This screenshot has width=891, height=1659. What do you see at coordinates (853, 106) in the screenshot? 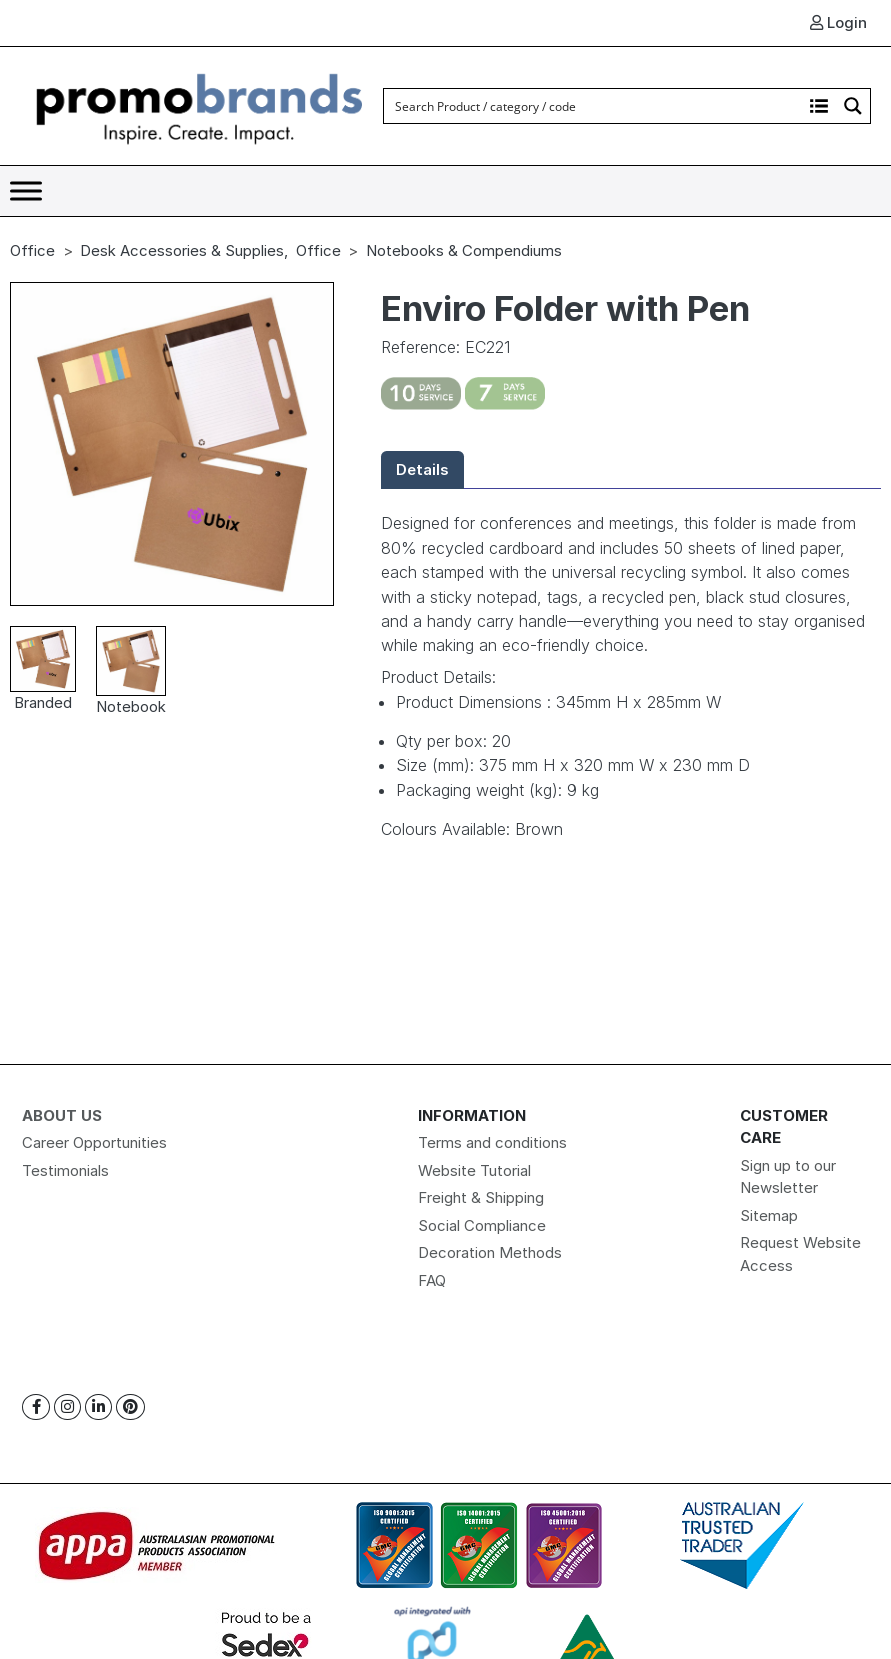
I see `[Search magnifier button]` at bounding box center [853, 106].